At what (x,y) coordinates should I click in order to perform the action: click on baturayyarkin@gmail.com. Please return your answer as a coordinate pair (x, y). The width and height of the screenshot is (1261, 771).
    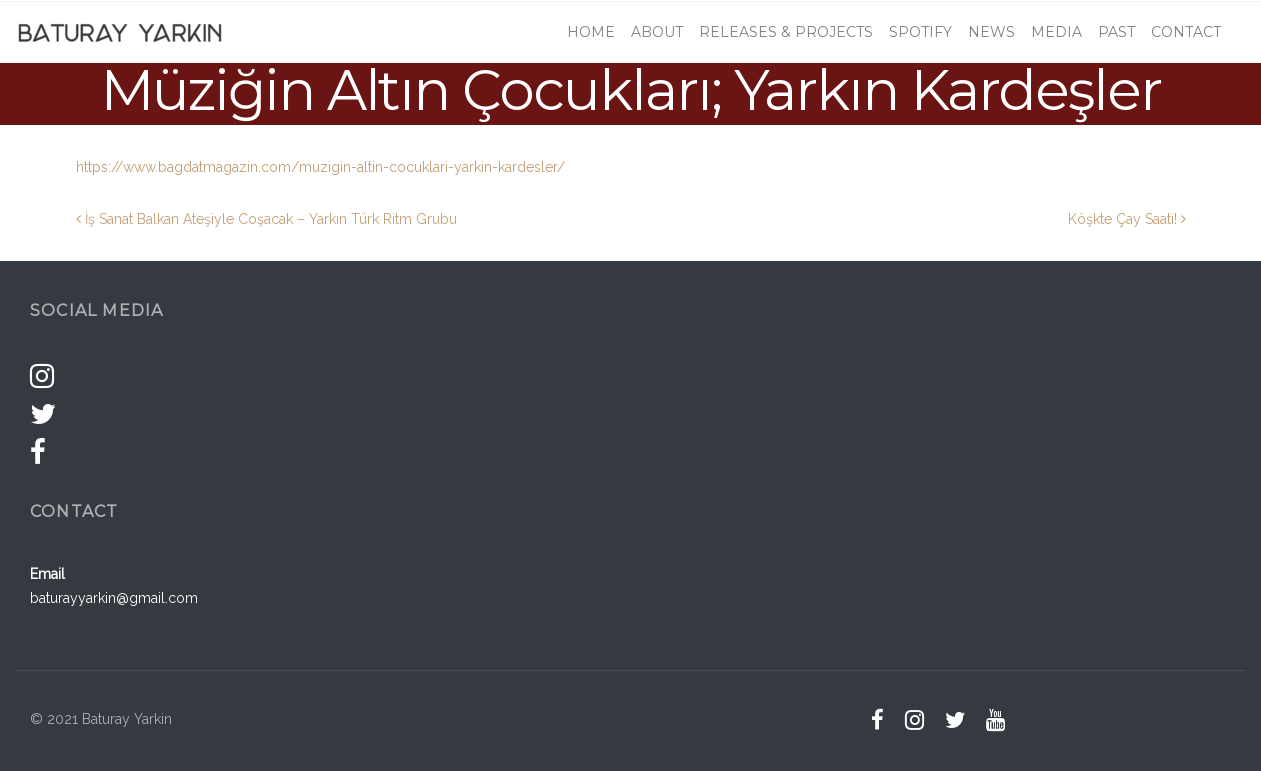
    Looking at the image, I should click on (114, 598).